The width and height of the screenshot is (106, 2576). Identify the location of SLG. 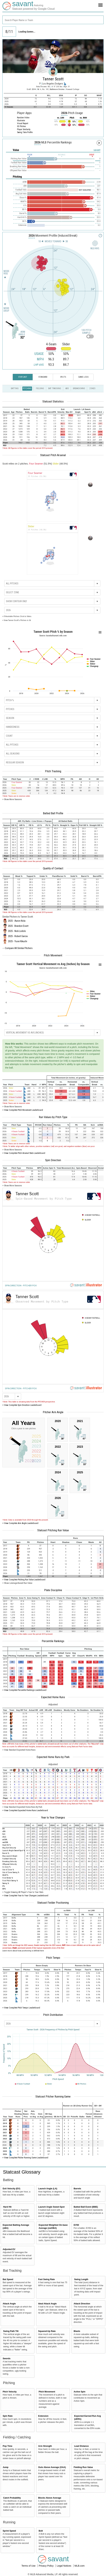
(3, 1834).